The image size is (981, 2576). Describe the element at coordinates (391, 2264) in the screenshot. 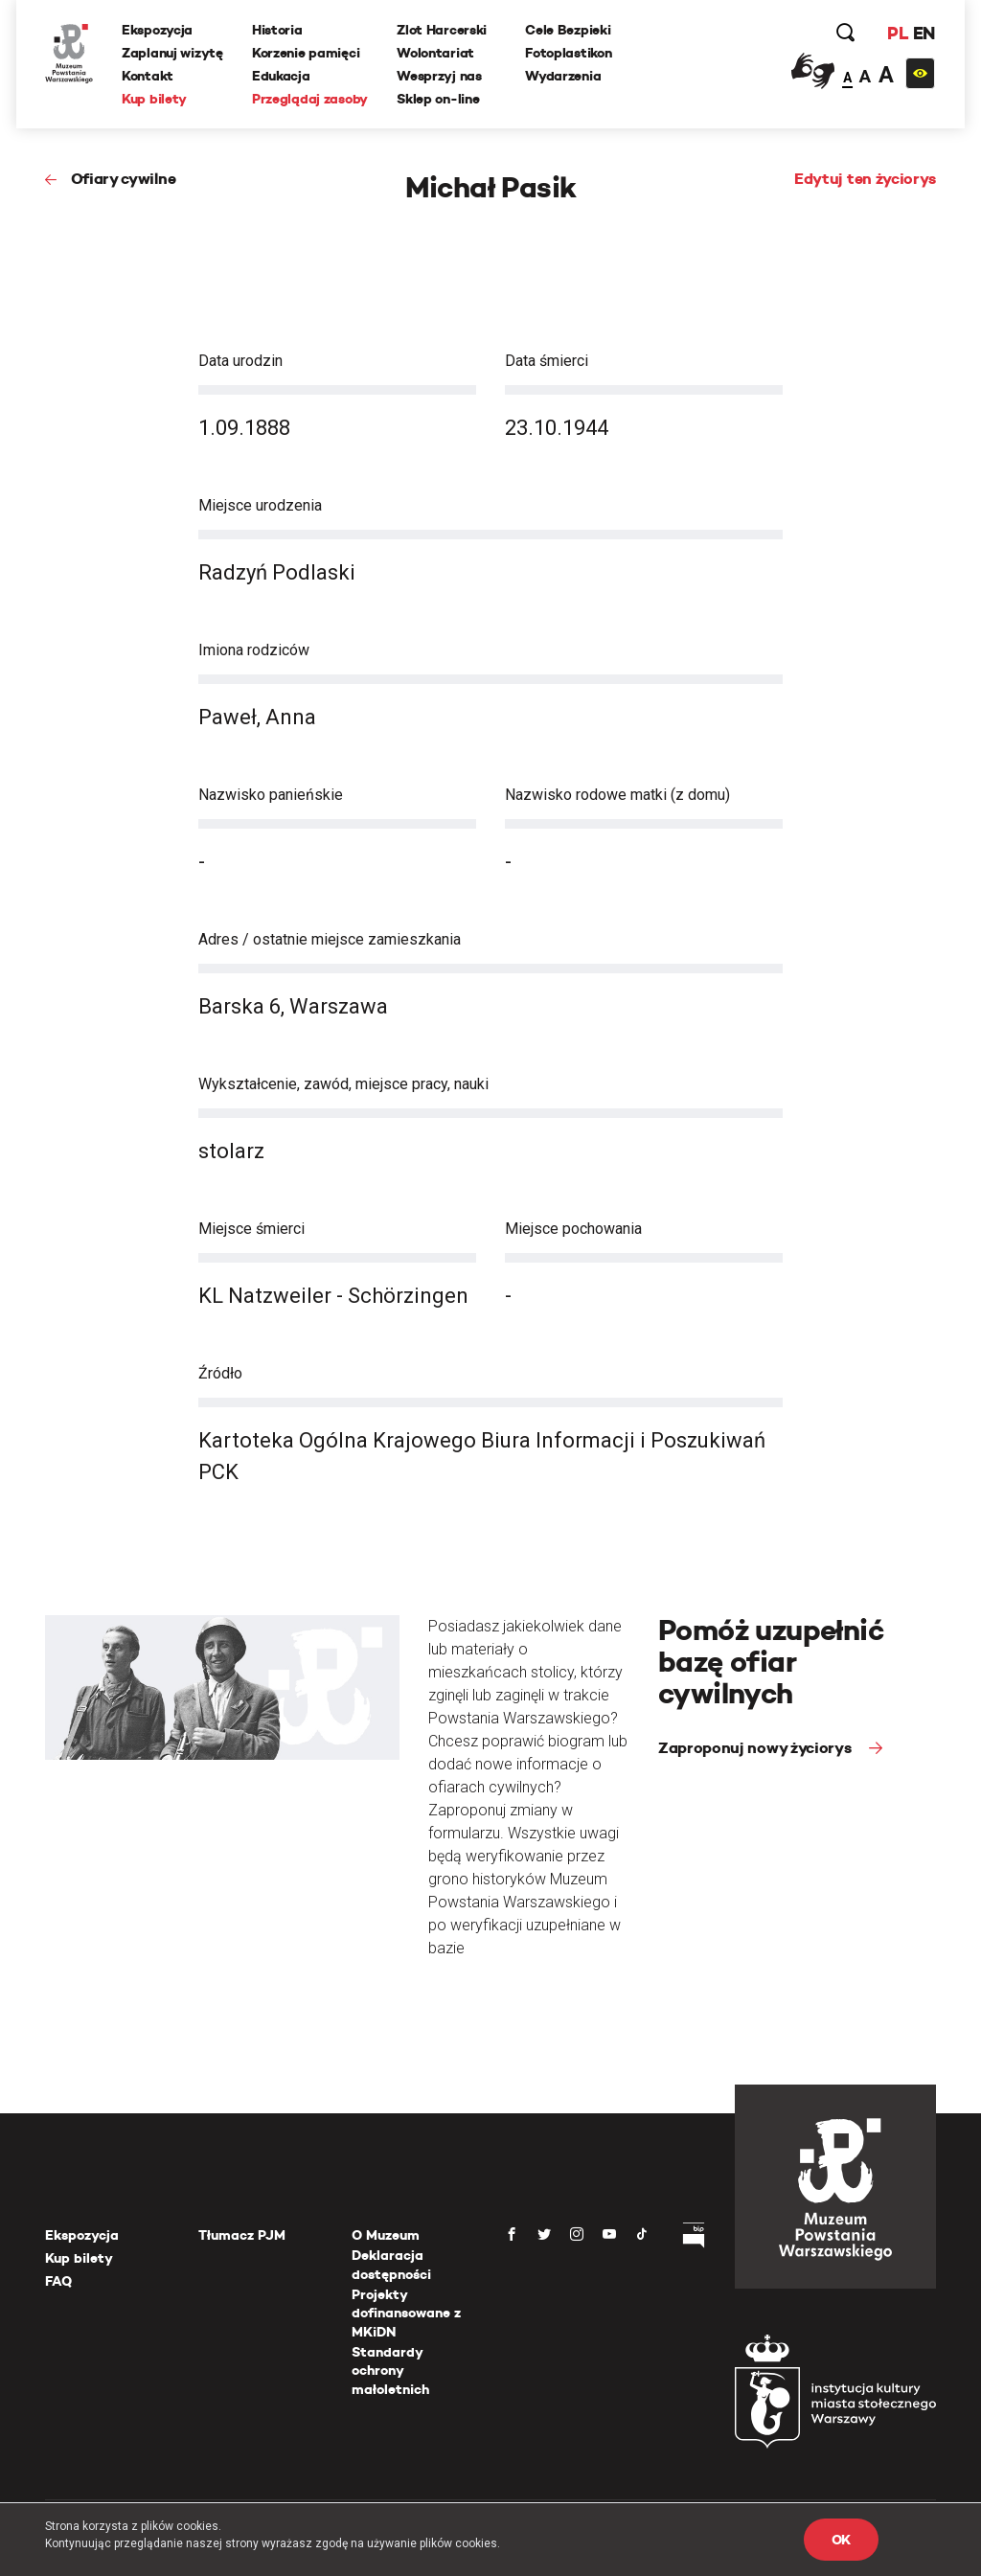

I see `Deklaracja dostępności` at that location.